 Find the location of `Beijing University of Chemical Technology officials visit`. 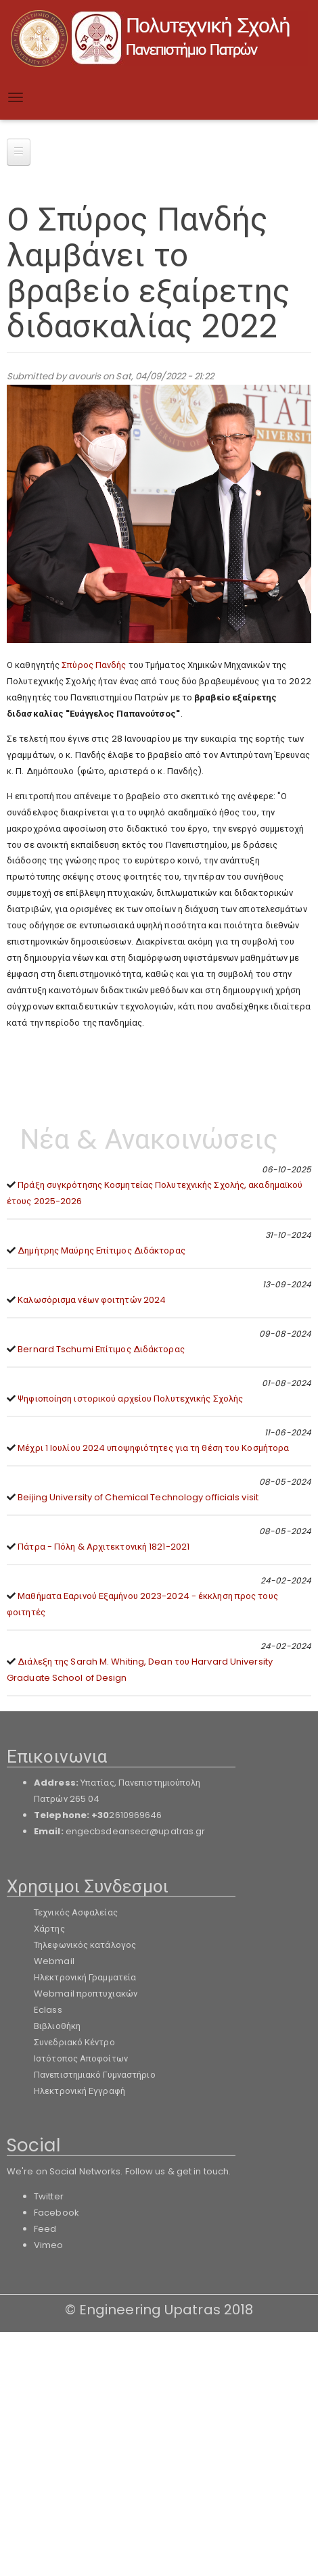

Beijing University of Chemical Technology officials visit is located at coordinates (138, 1497).